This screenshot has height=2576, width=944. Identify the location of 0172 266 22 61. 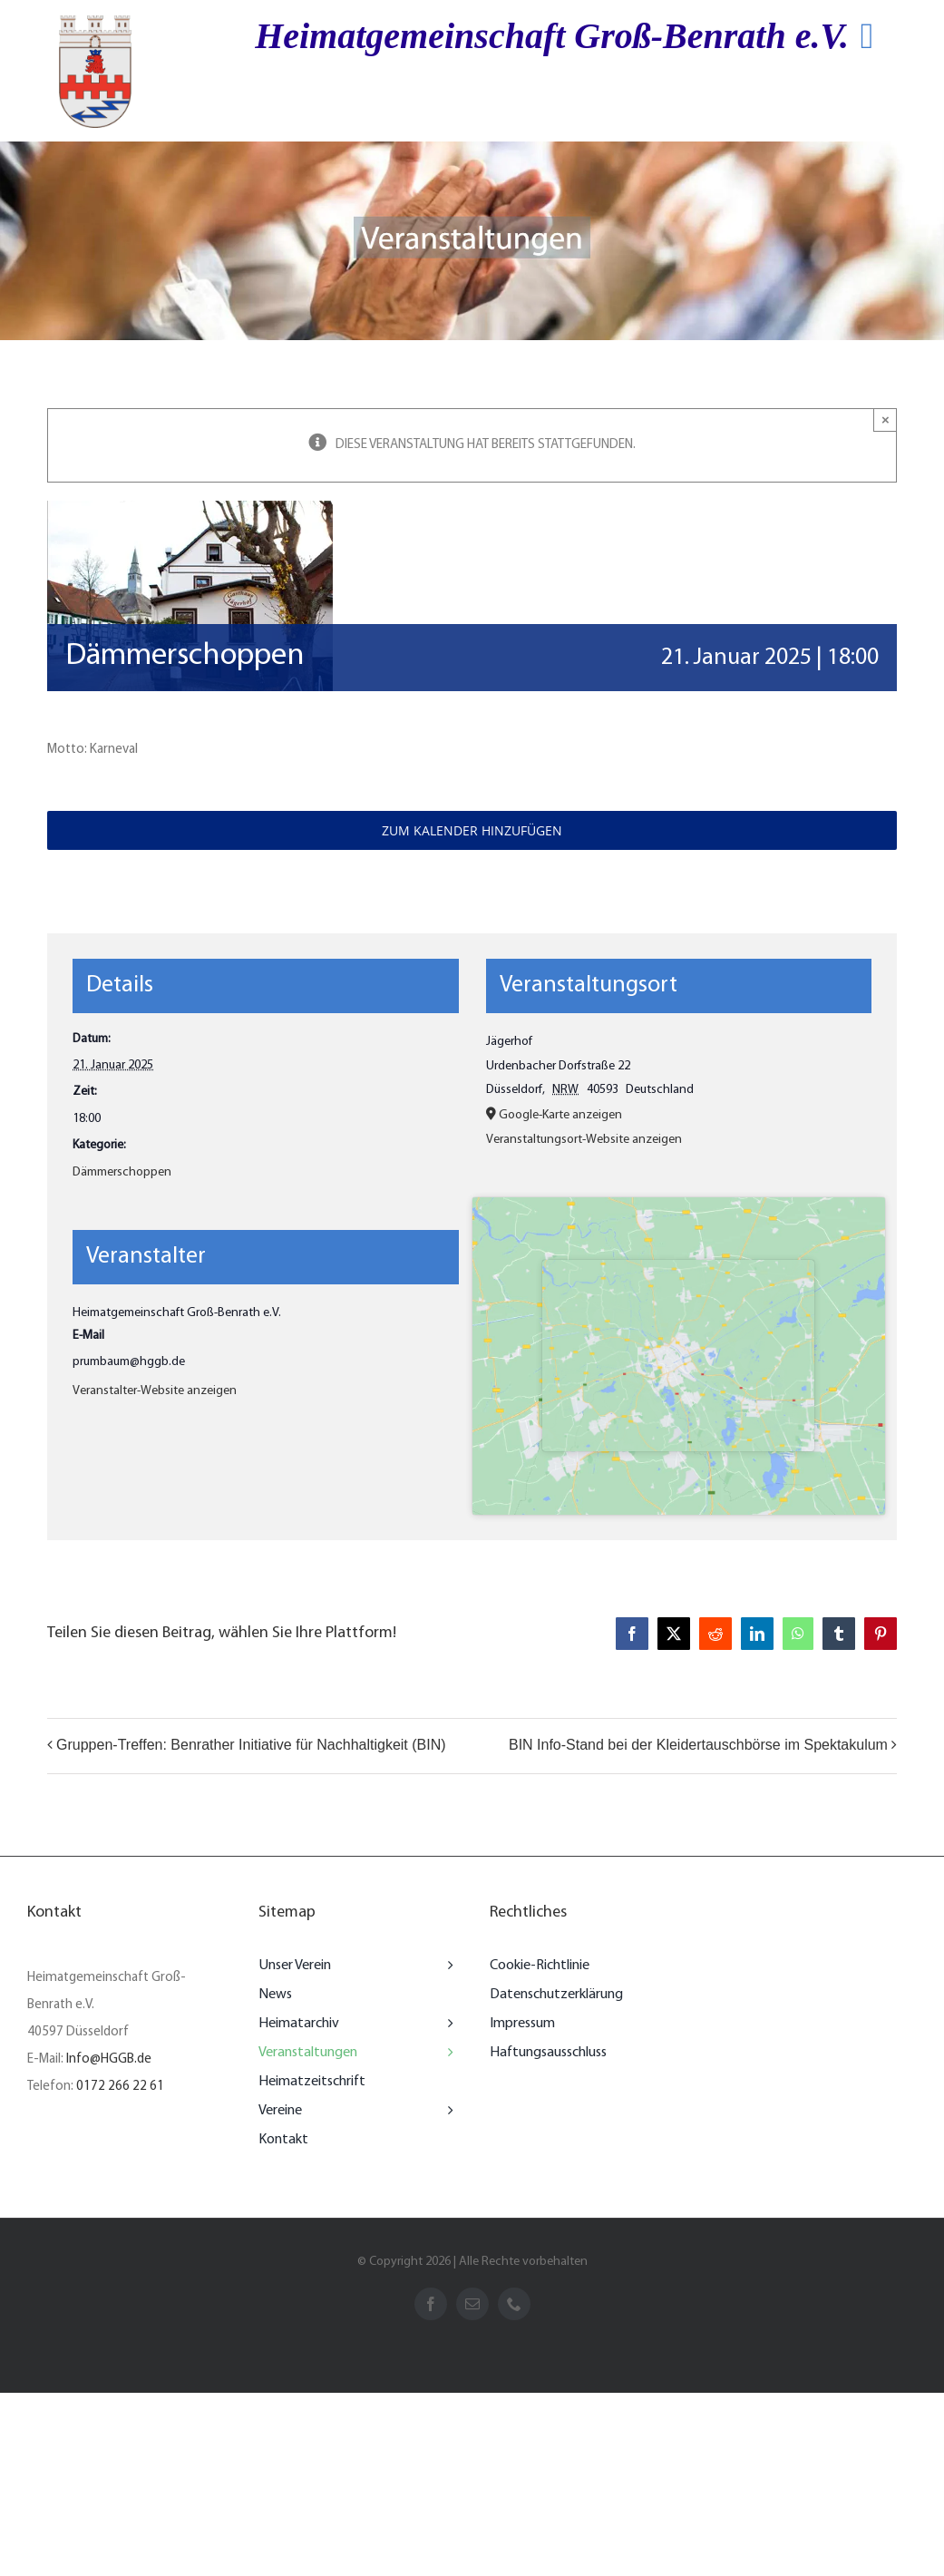
(120, 2086).